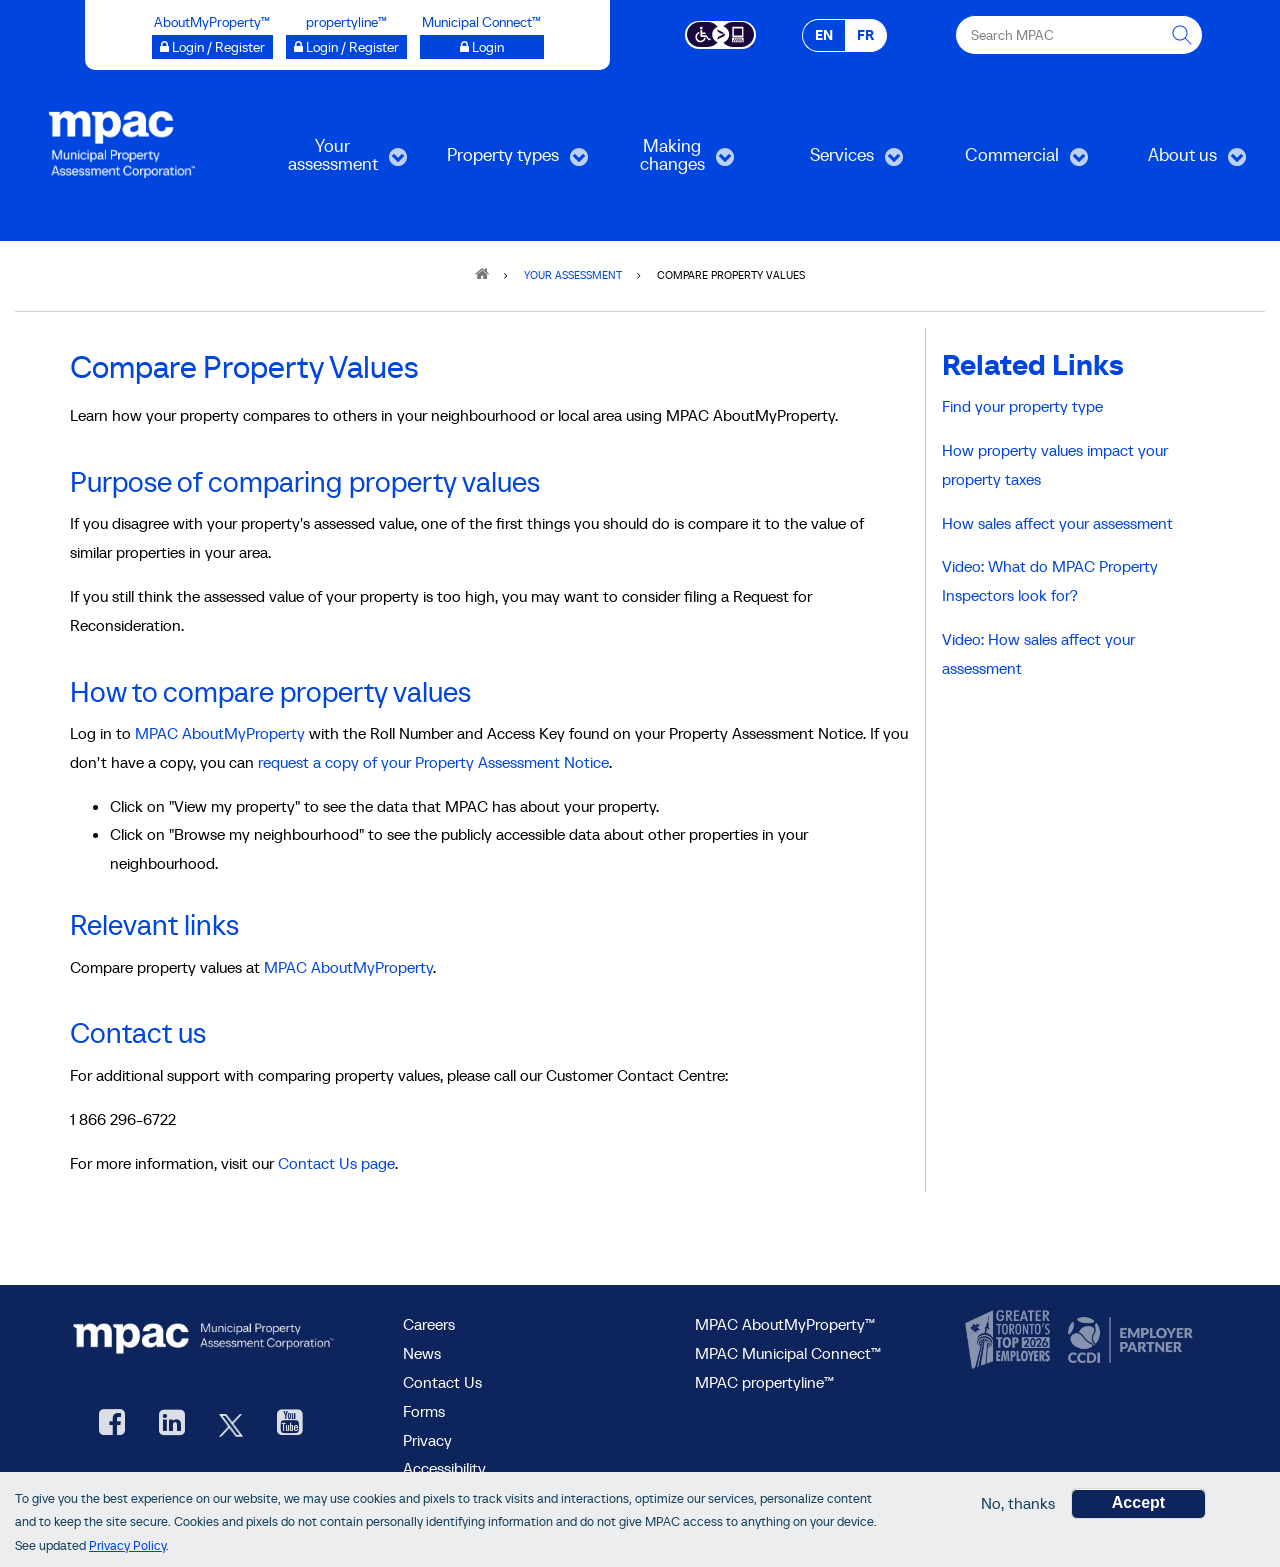 This screenshot has height=1567, width=1280. Describe the element at coordinates (1010, 1340) in the screenshot. I see `[go to CanadasTop100, opens new window]` at that location.